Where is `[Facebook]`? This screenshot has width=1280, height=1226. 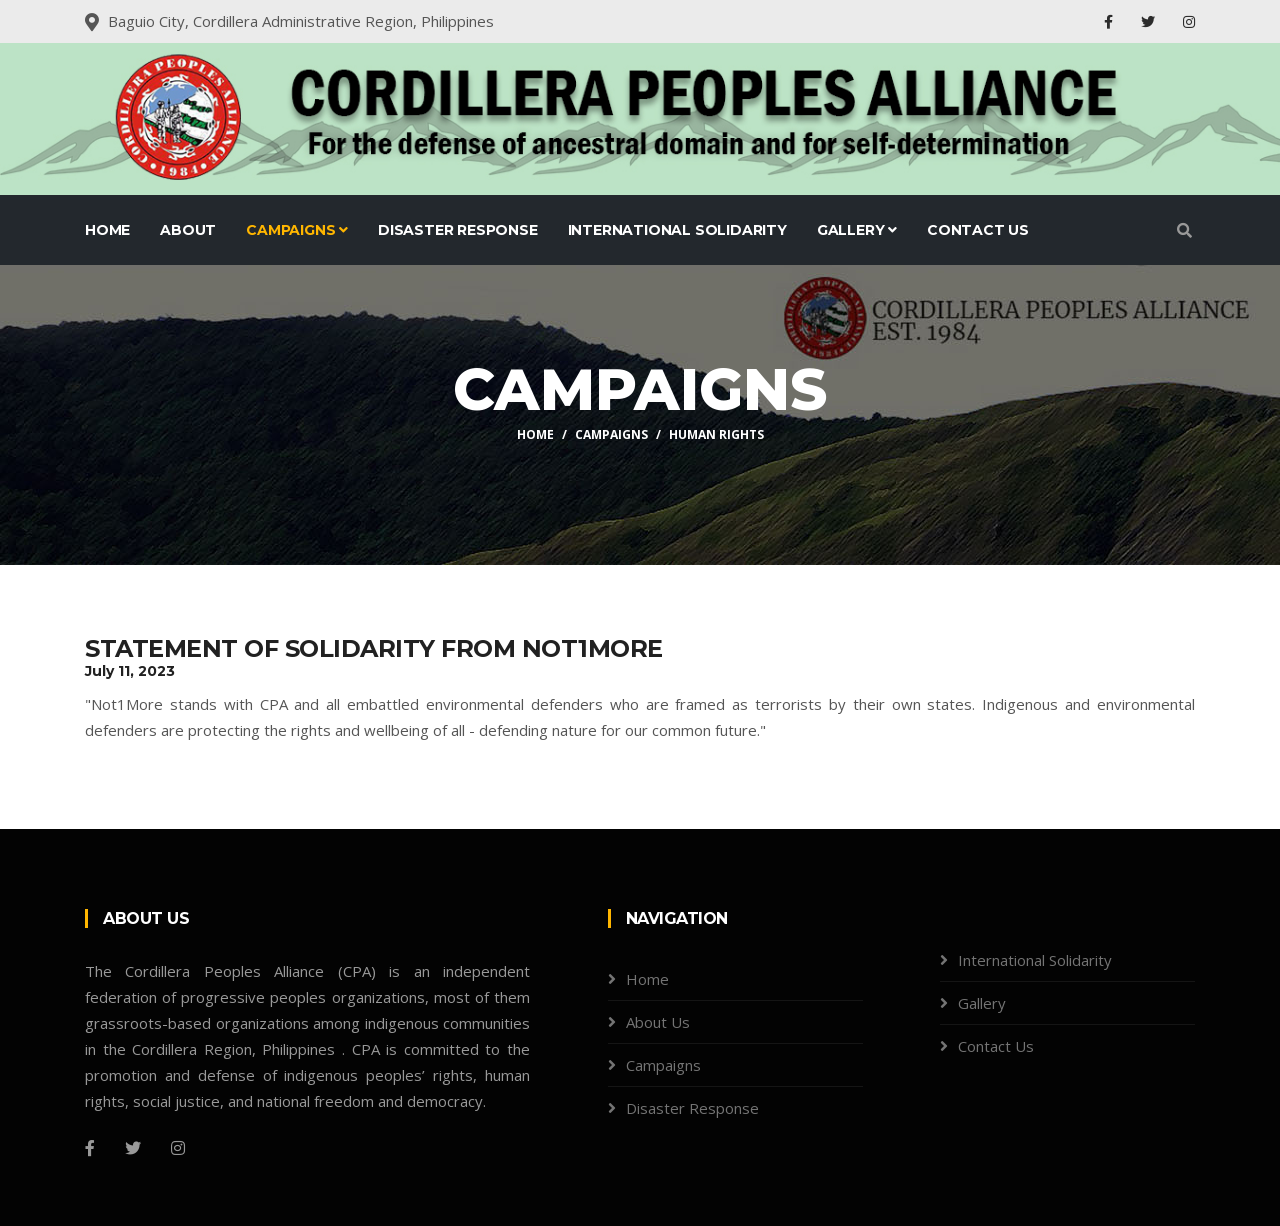 [Facebook] is located at coordinates (90, 1148).